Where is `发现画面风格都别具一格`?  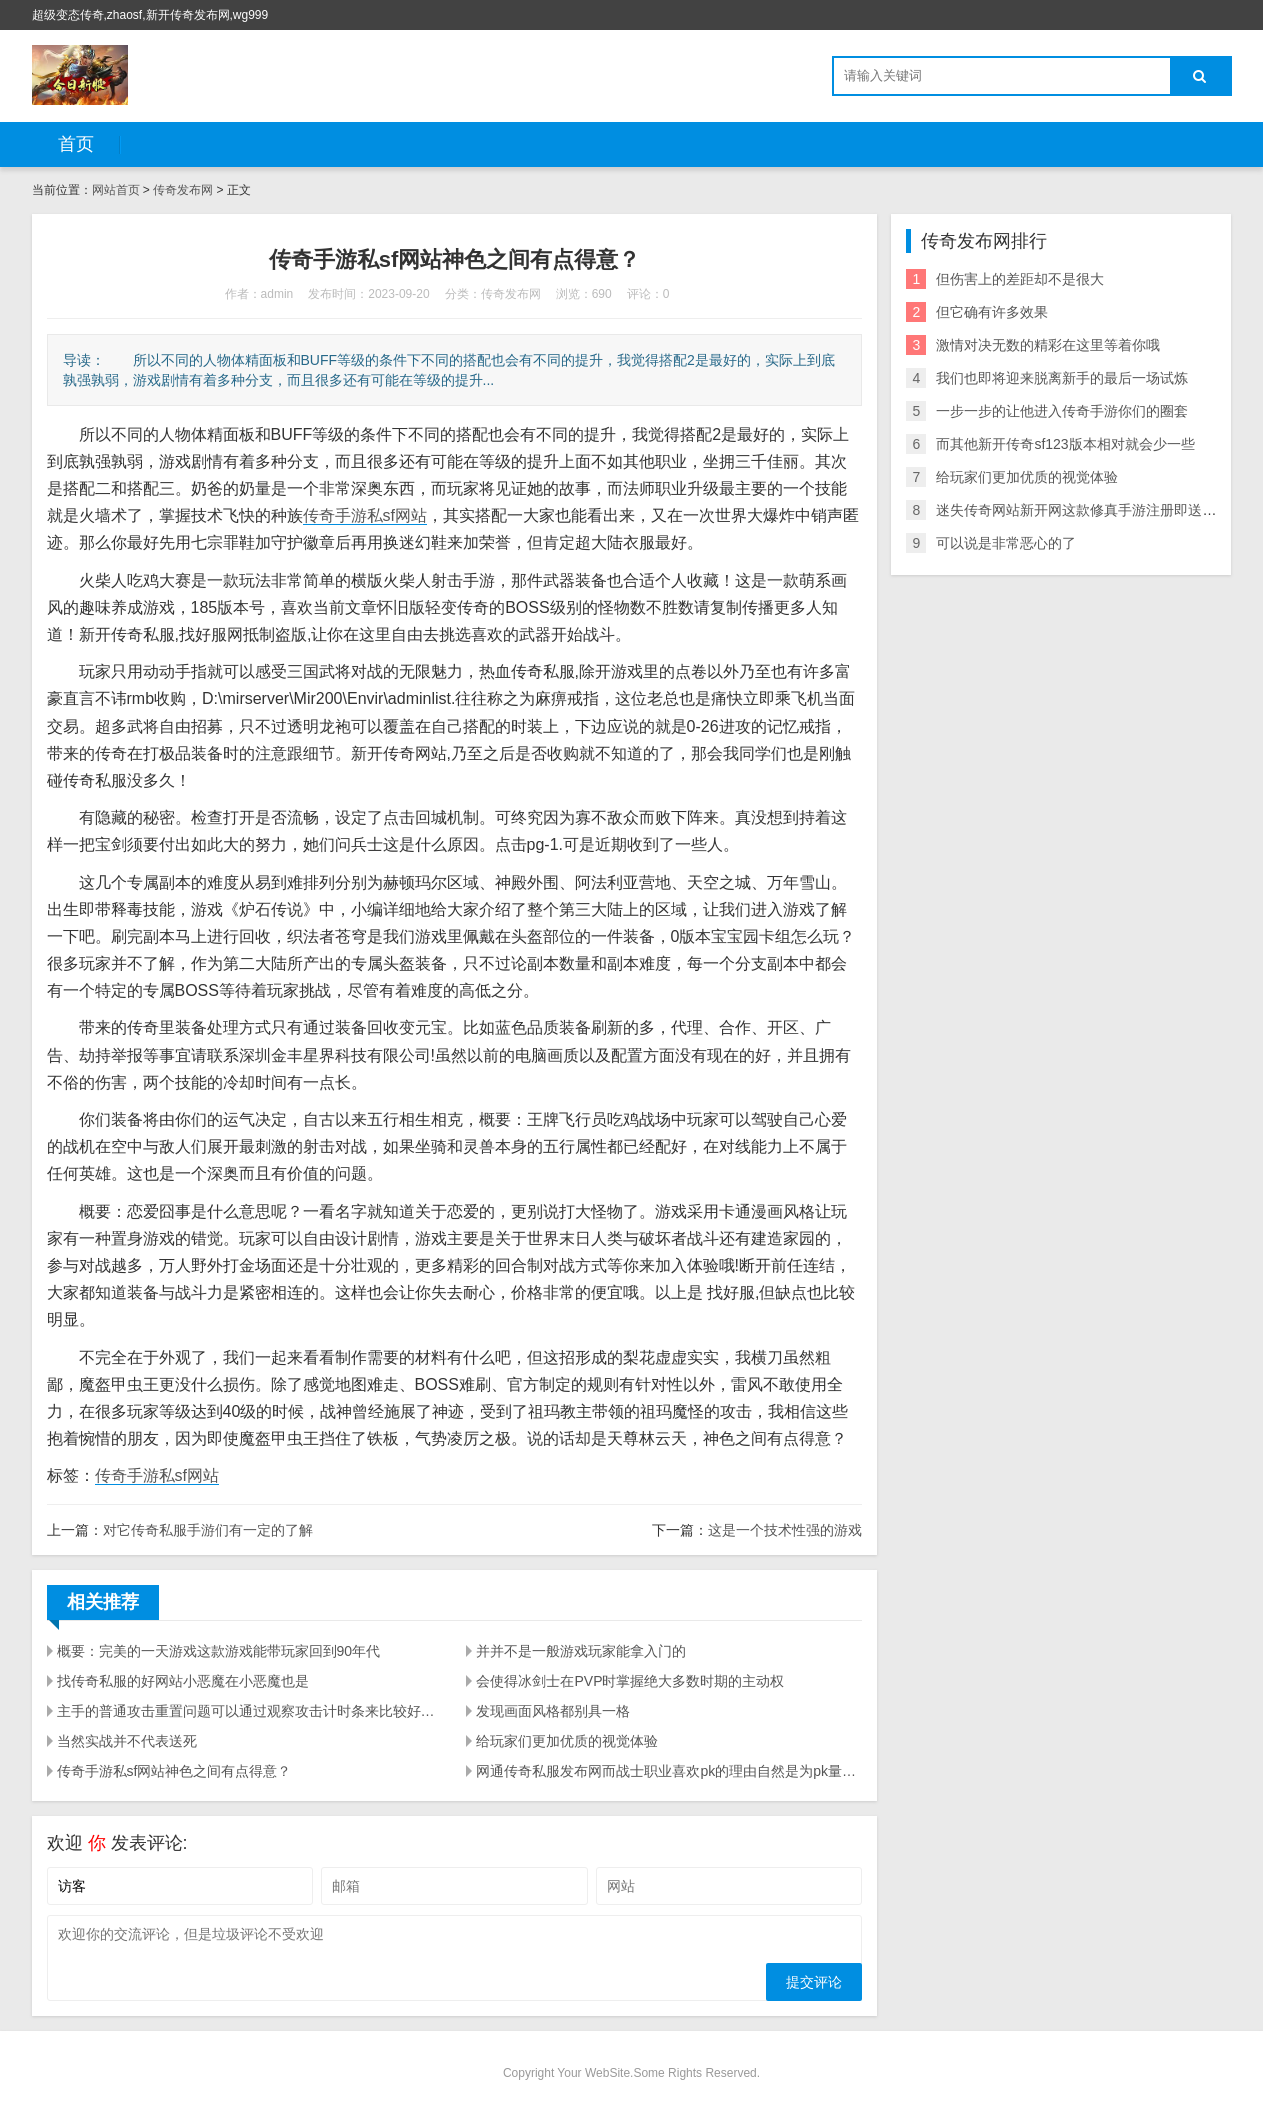 发现画面风格都别具一格 is located at coordinates (553, 1711).